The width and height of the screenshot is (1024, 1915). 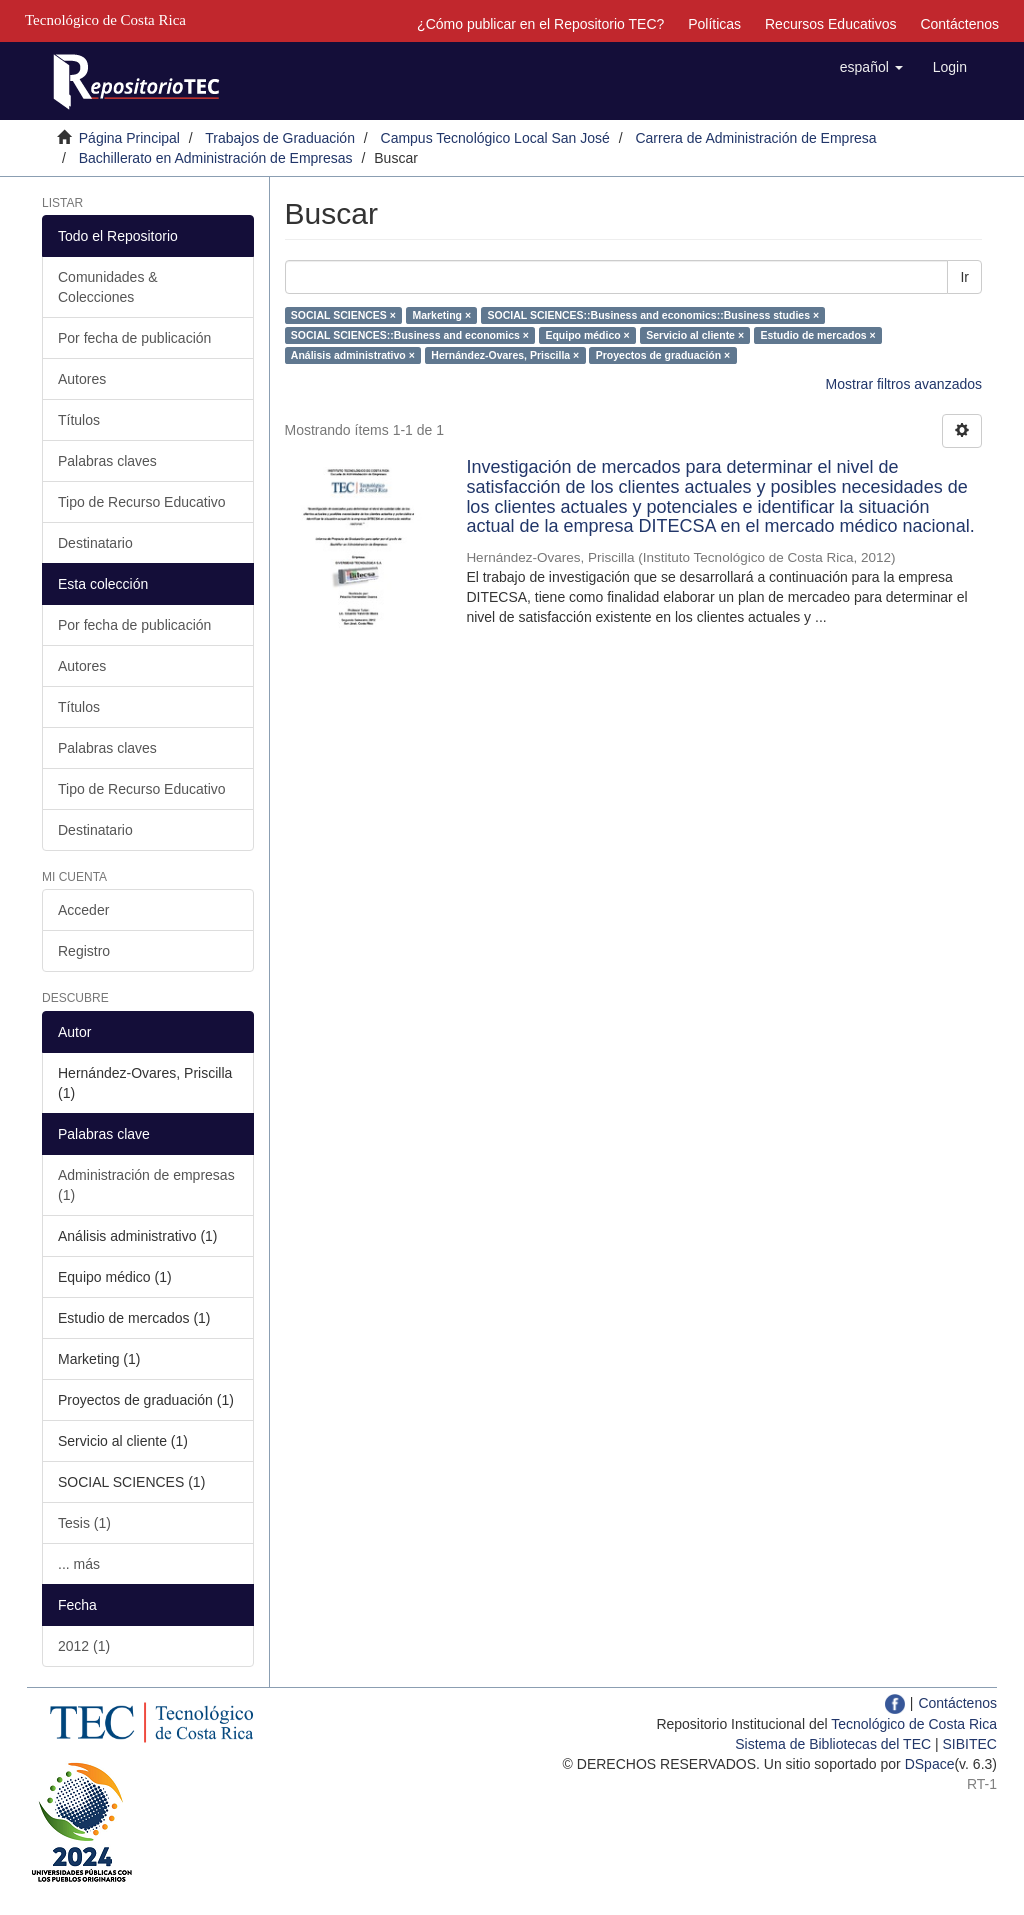 What do you see at coordinates (79, 1564) in the screenshot?
I see `... más` at bounding box center [79, 1564].